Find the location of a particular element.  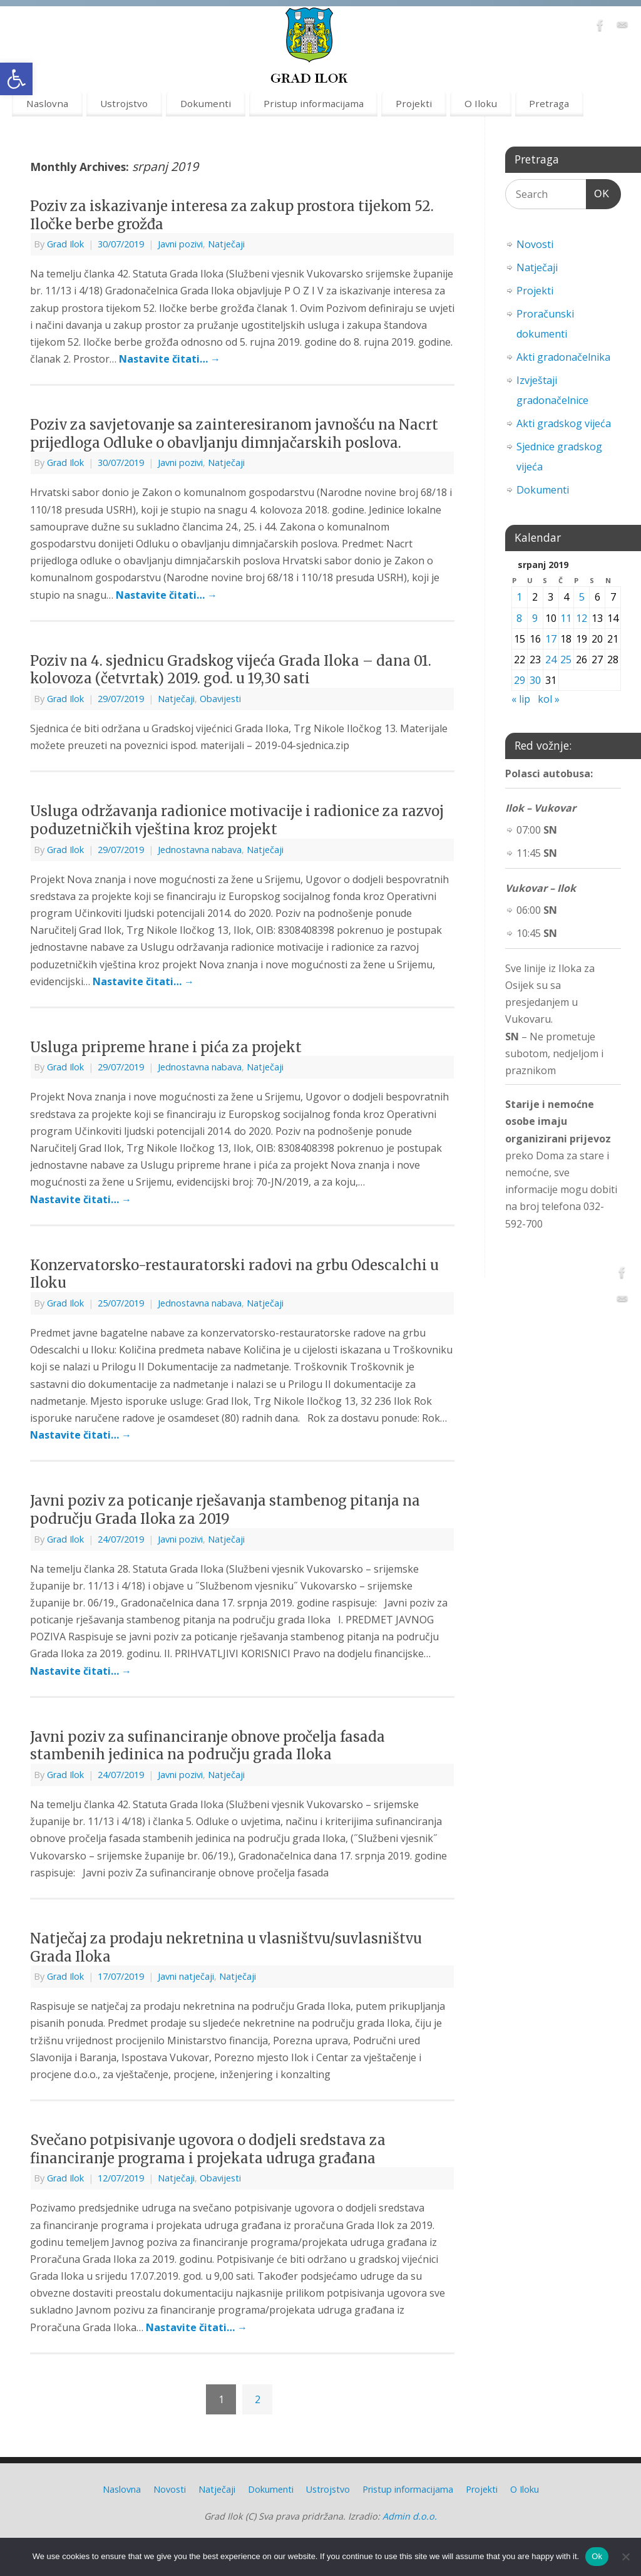

17 [link] is located at coordinates (550, 639).